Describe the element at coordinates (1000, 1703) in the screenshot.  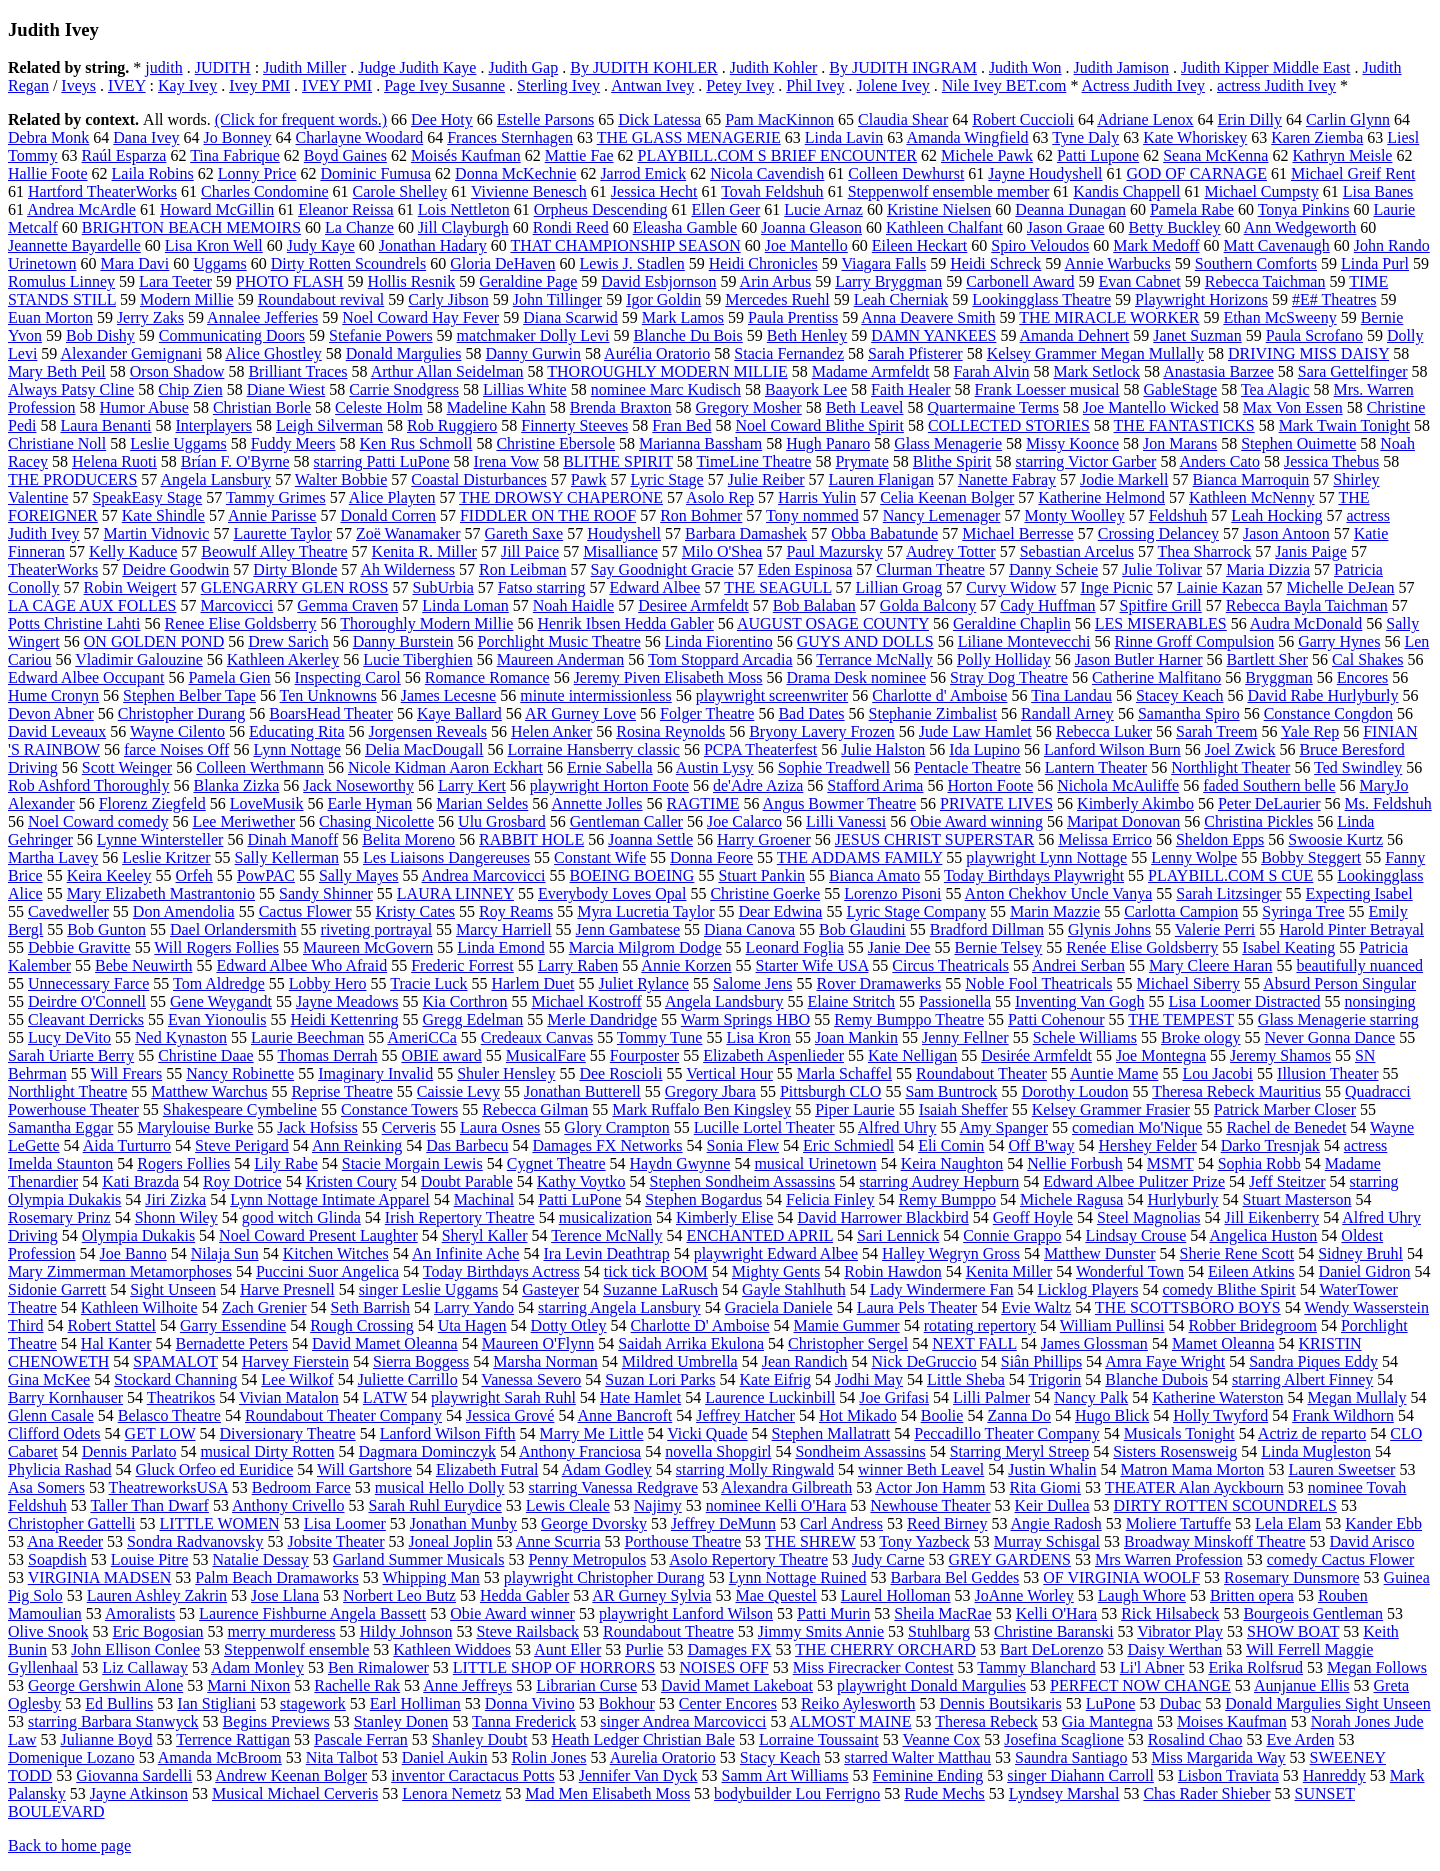
I see `Dennis Boutsikaris` at that location.